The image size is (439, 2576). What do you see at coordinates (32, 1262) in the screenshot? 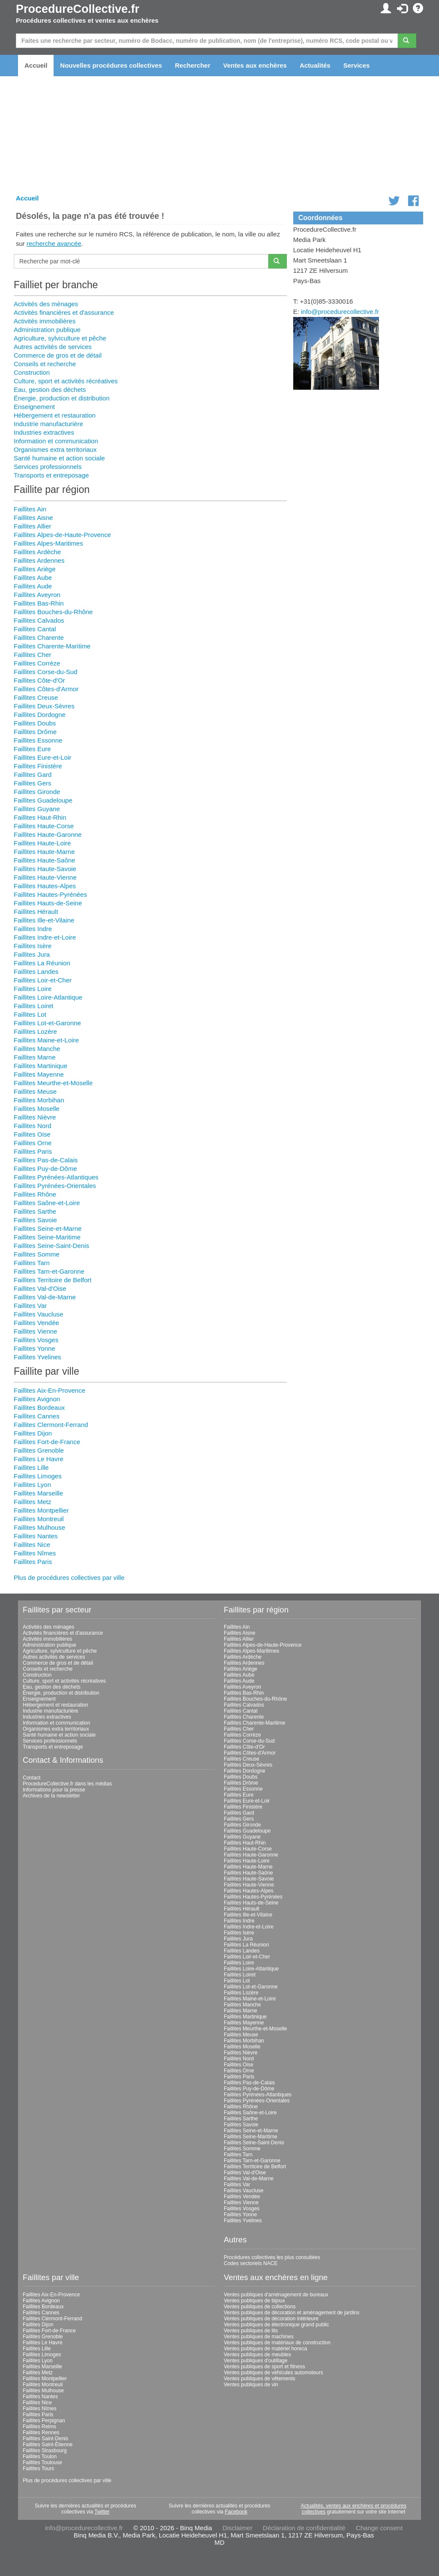
I see `Faillites Tarn` at bounding box center [32, 1262].